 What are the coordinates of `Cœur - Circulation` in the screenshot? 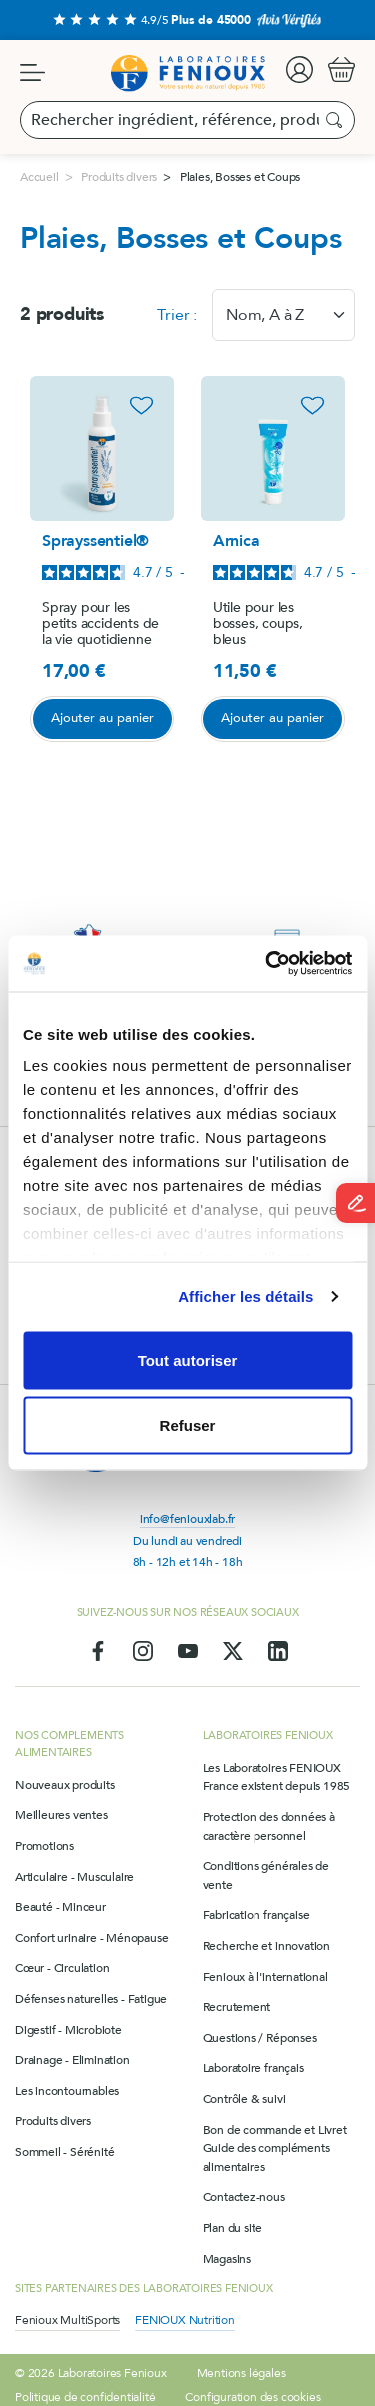 It's located at (62, 1968).